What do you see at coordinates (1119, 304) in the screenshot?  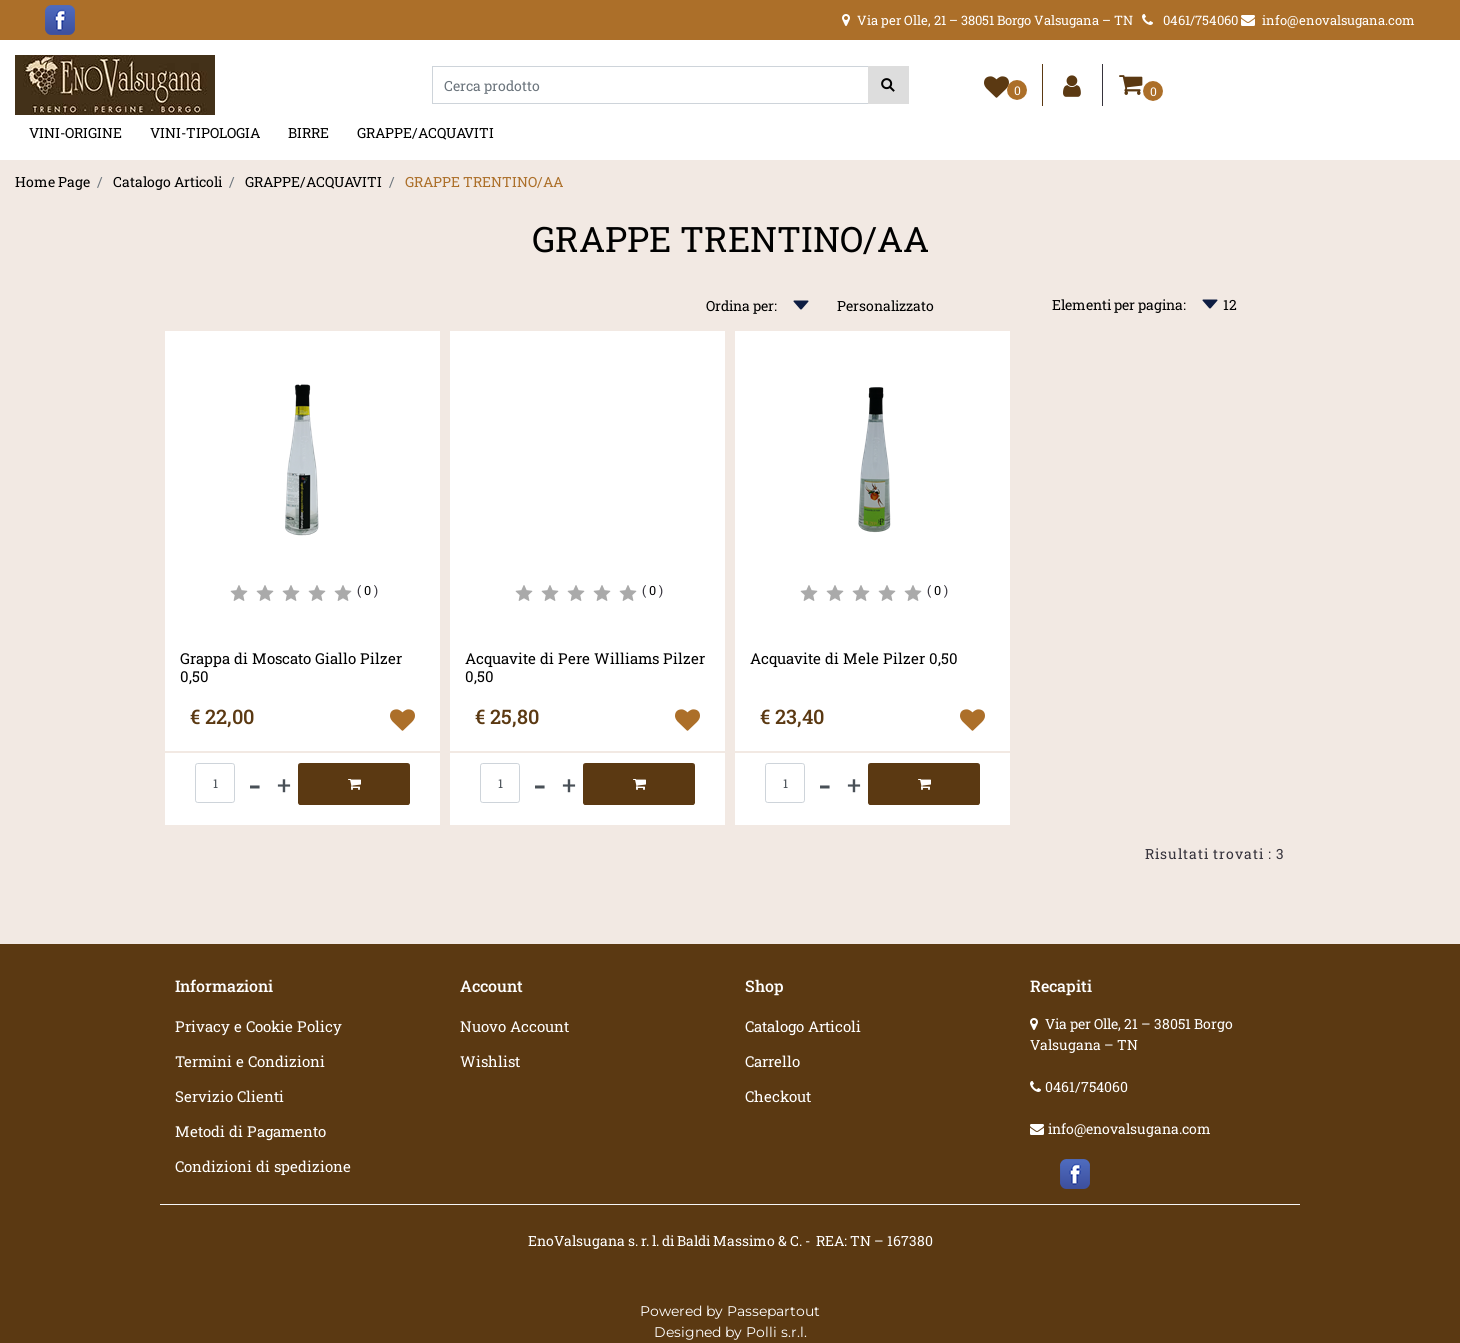 I see `Elementi per pagina:` at bounding box center [1119, 304].